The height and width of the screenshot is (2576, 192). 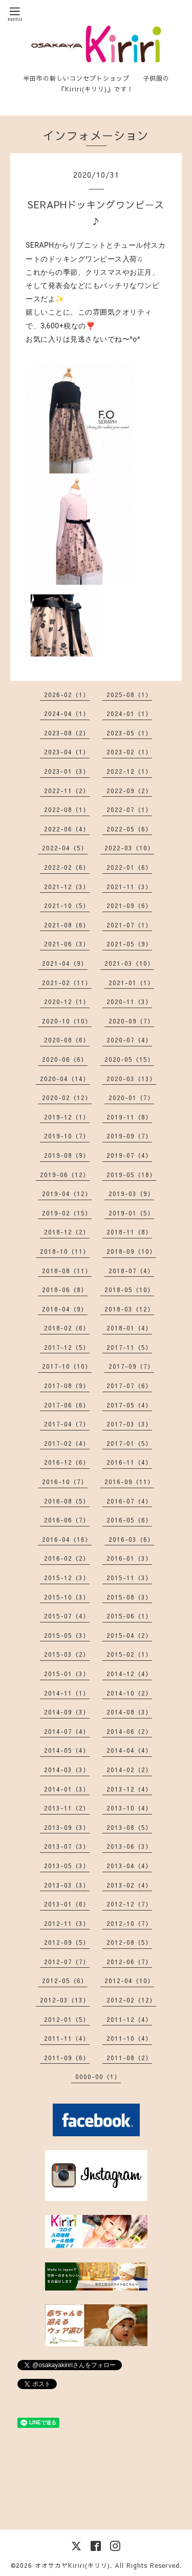 What do you see at coordinates (67, 1616) in the screenshot?
I see `2015-07（4）` at bounding box center [67, 1616].